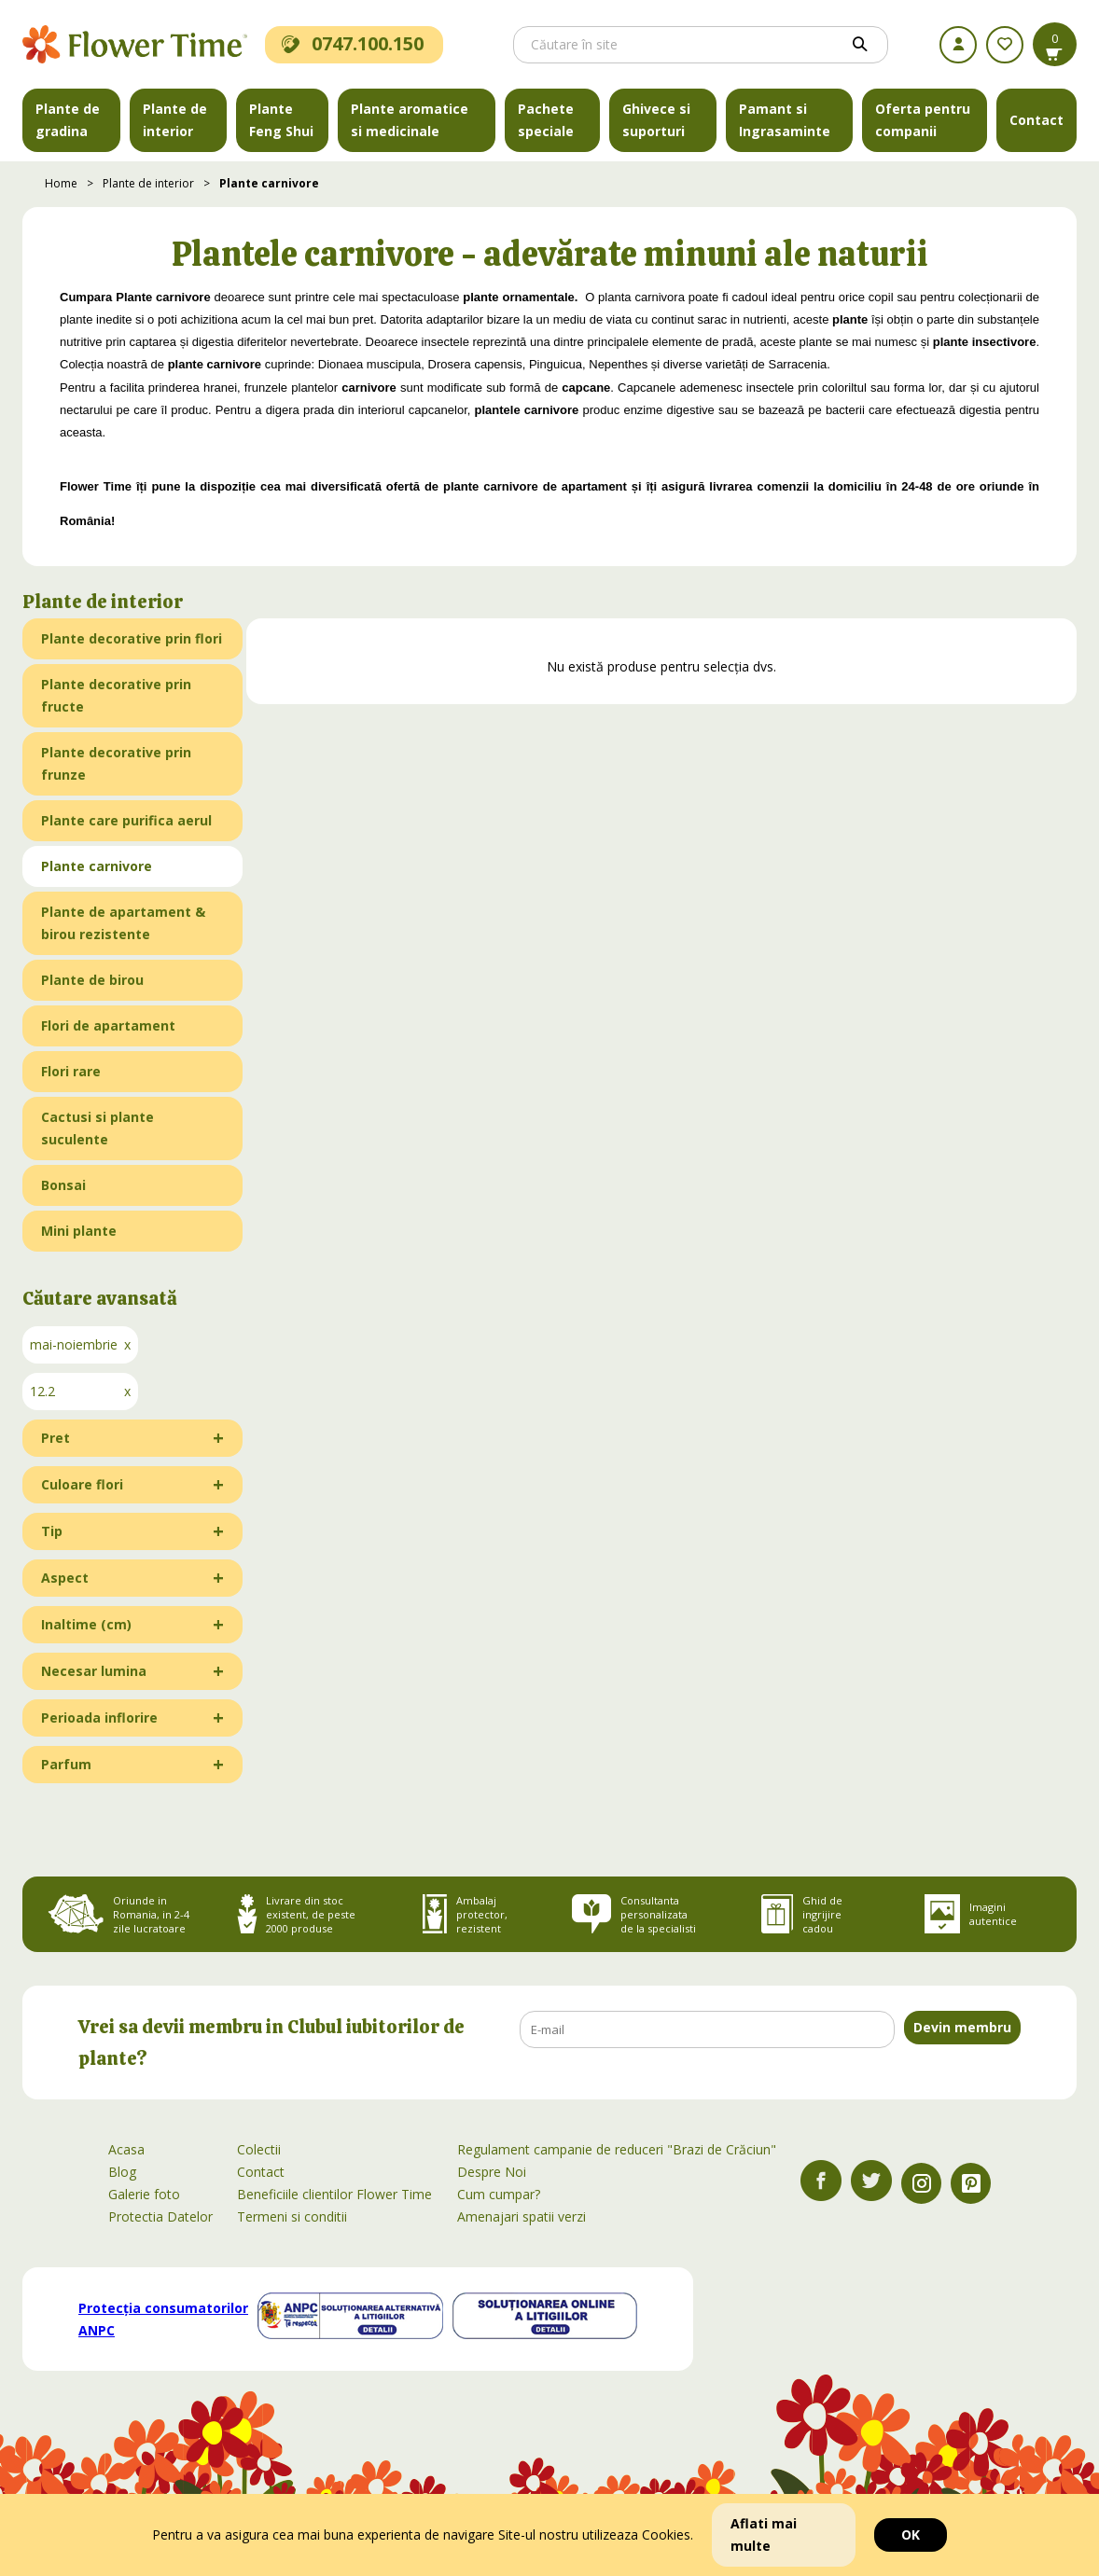  Describe the element at coordinates (79, 1231) in the screenshot. I see `Mini plante` at that location.